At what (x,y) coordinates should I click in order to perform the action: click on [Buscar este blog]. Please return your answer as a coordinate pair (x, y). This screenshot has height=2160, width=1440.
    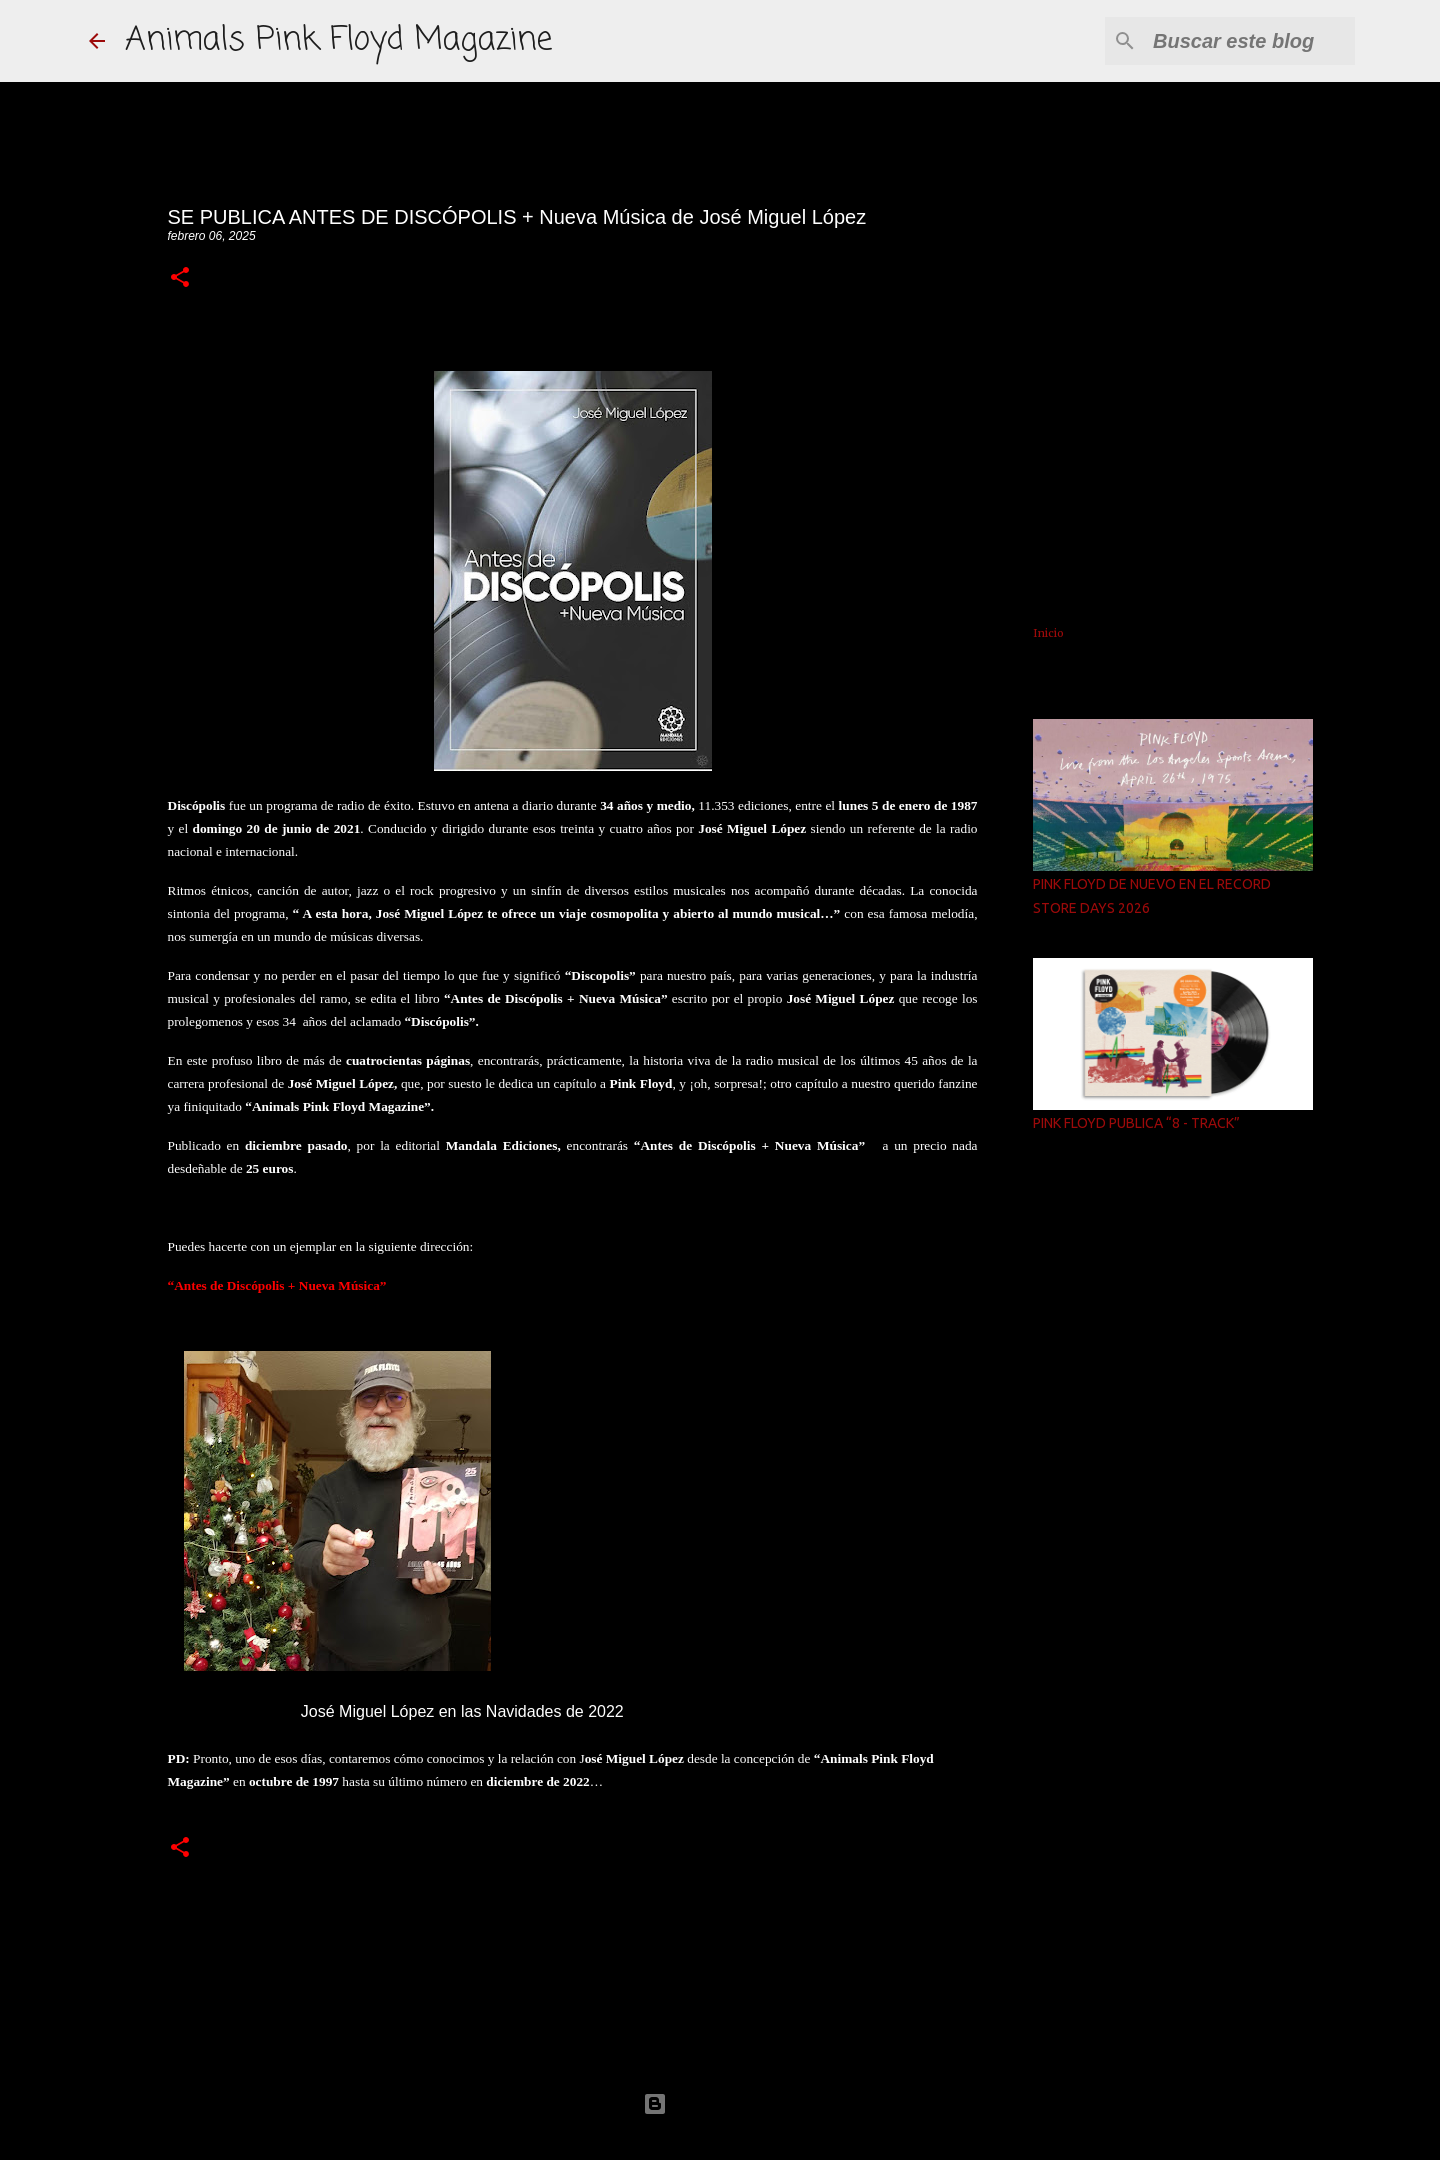
    Looking at the image, I should click on (1250, 41).